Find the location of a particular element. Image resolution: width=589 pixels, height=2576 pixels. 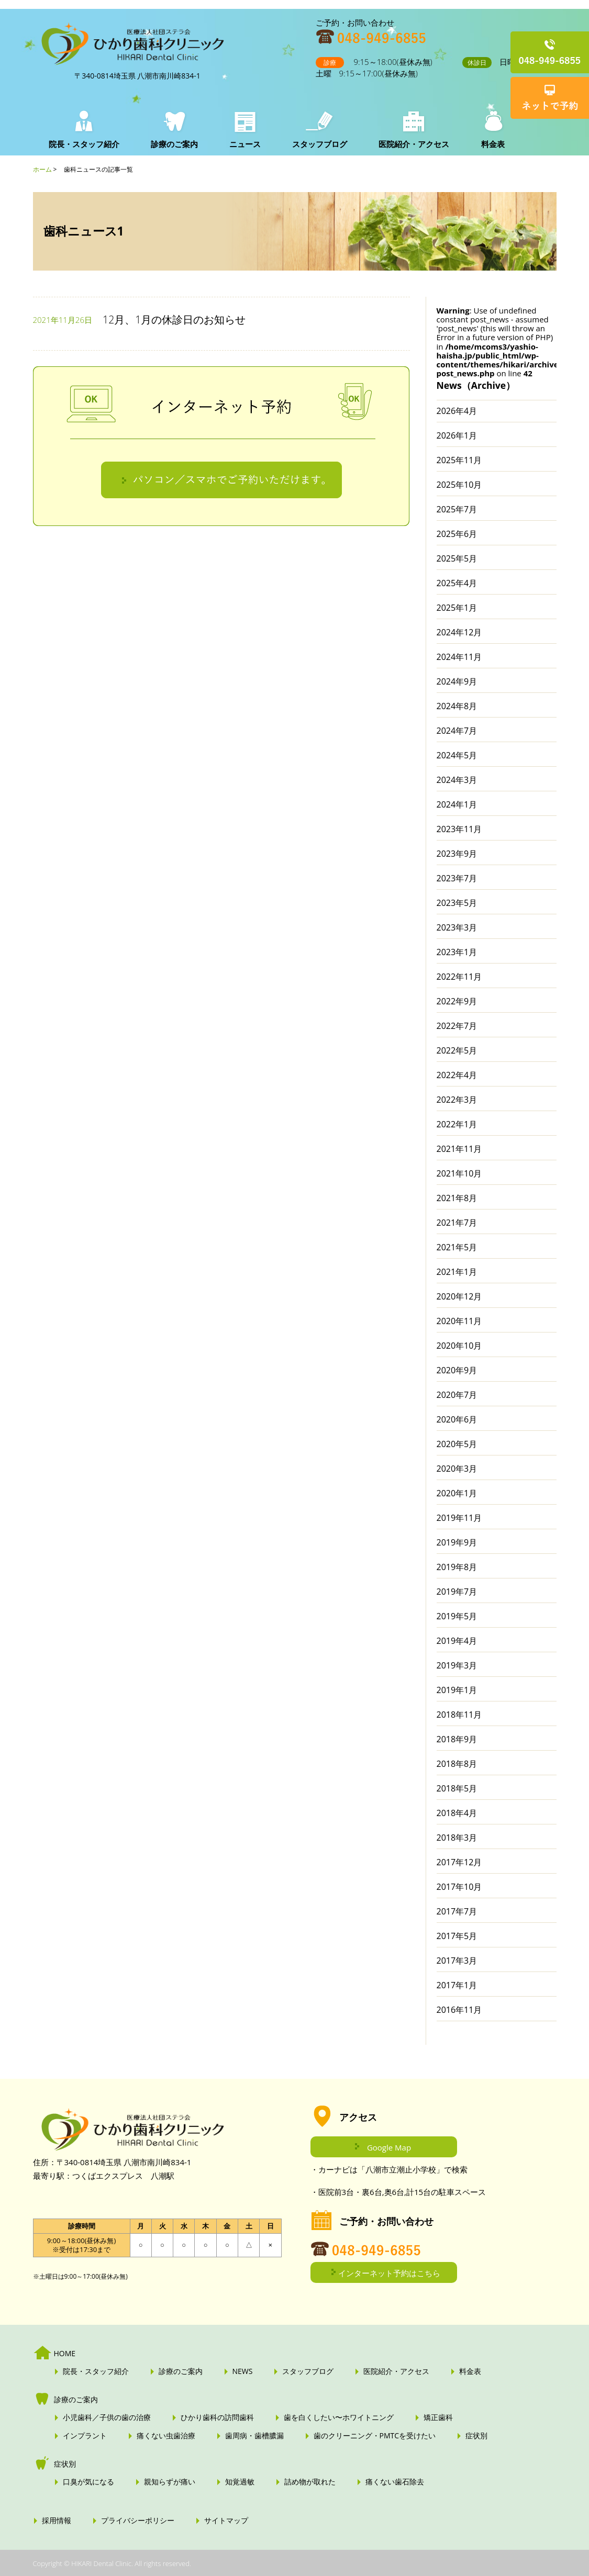

2021年8月 is located at coordinates (457, 1198).